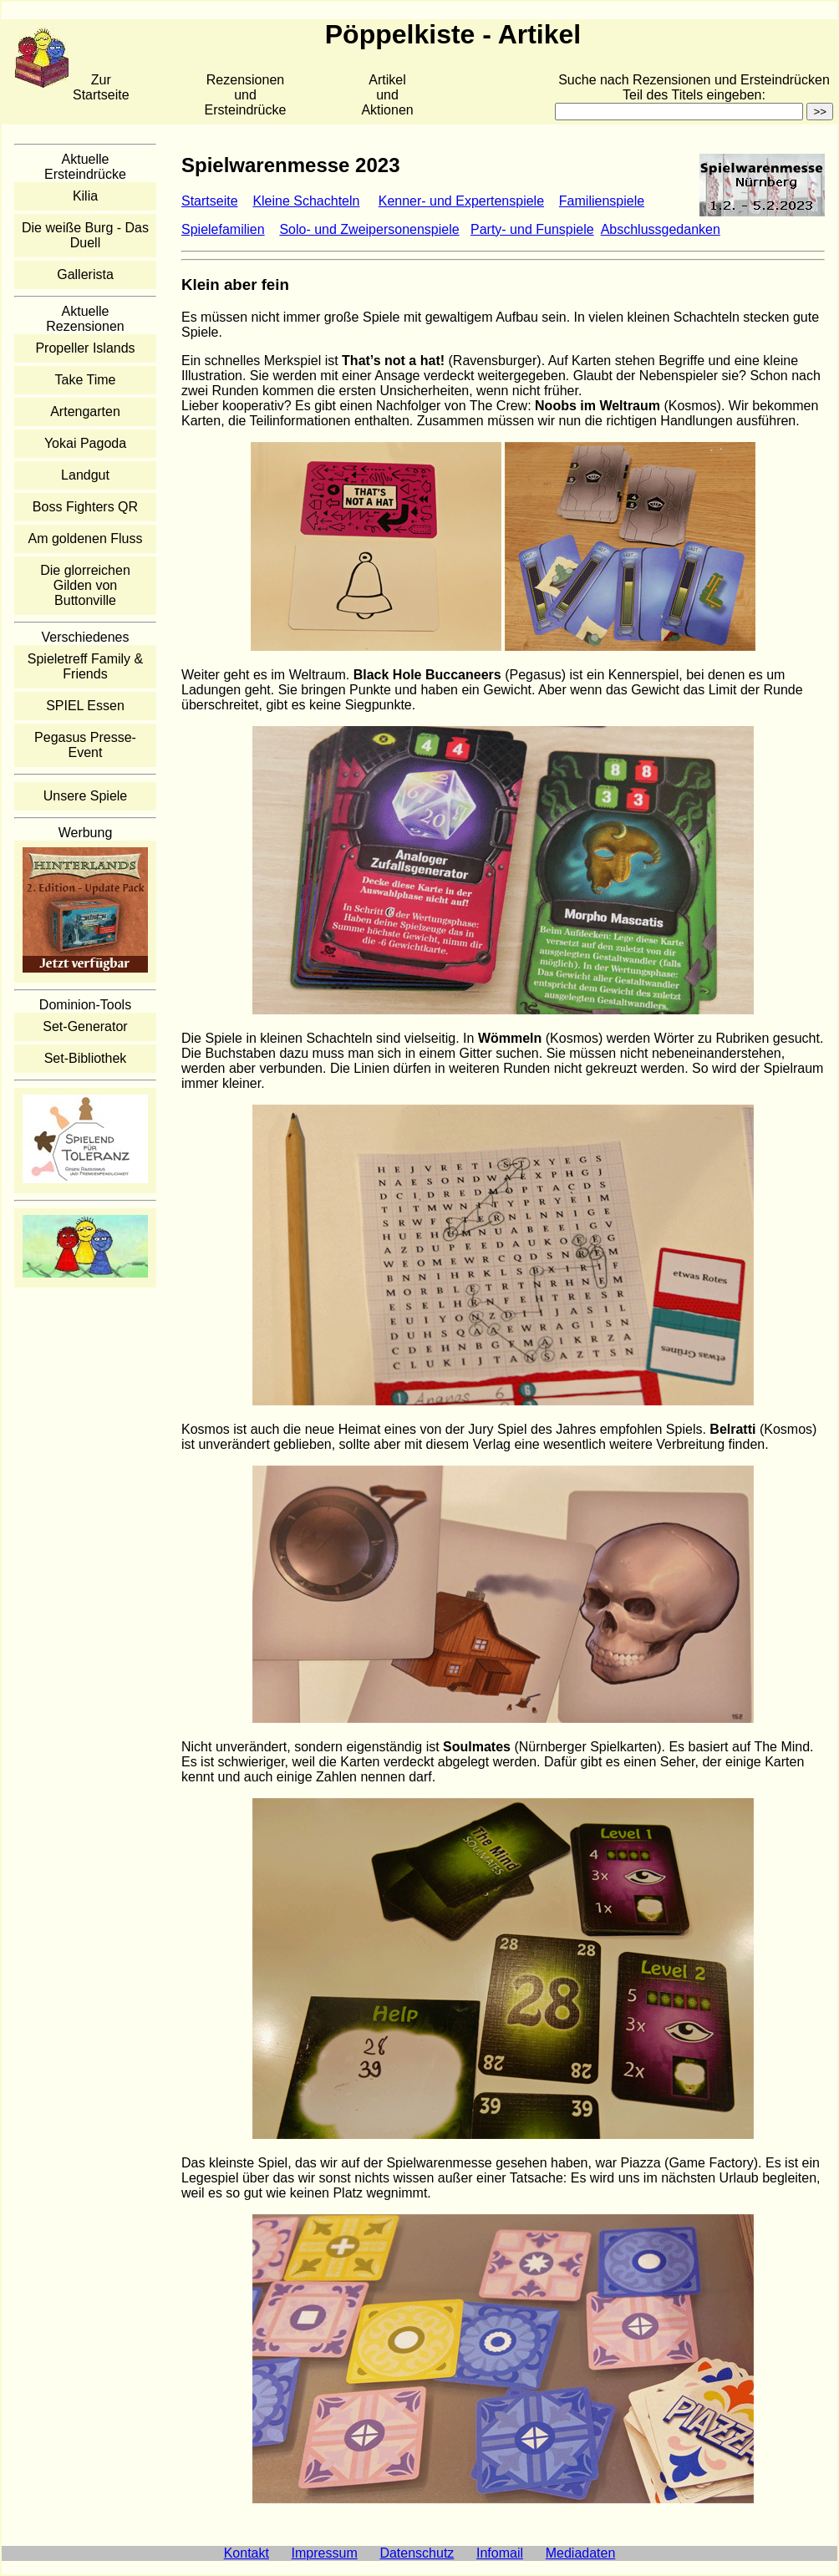  Describe the element at coordinates (85, 745) in the screenshot. I see `Pegasus Presse-Event` at that location.